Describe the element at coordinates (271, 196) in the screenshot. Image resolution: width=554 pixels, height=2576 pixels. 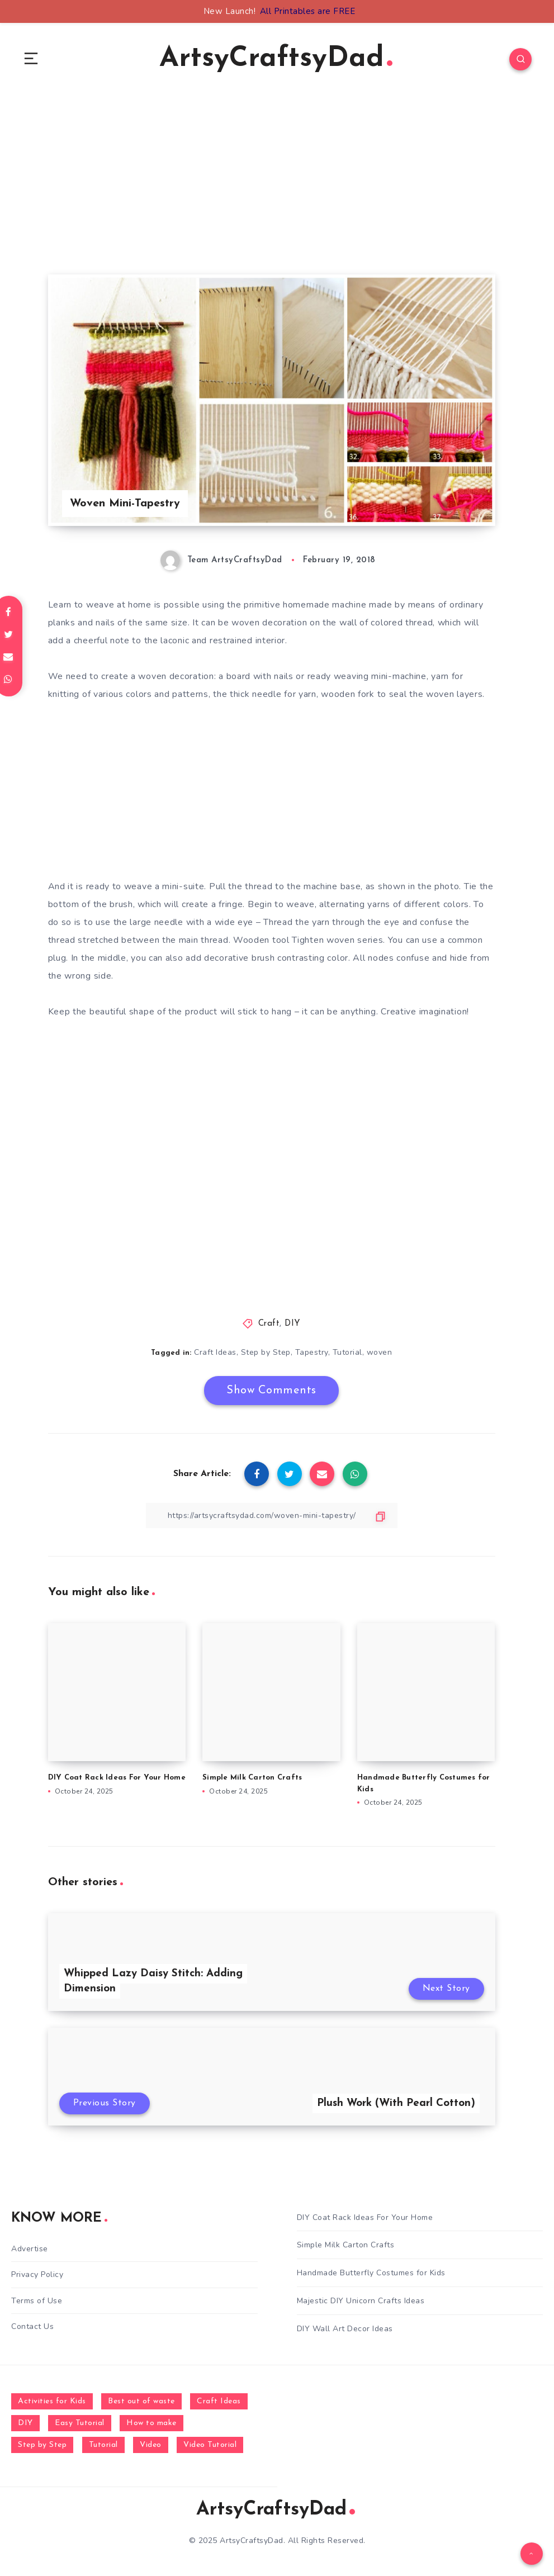
I see `[Advertisement]` at that location.